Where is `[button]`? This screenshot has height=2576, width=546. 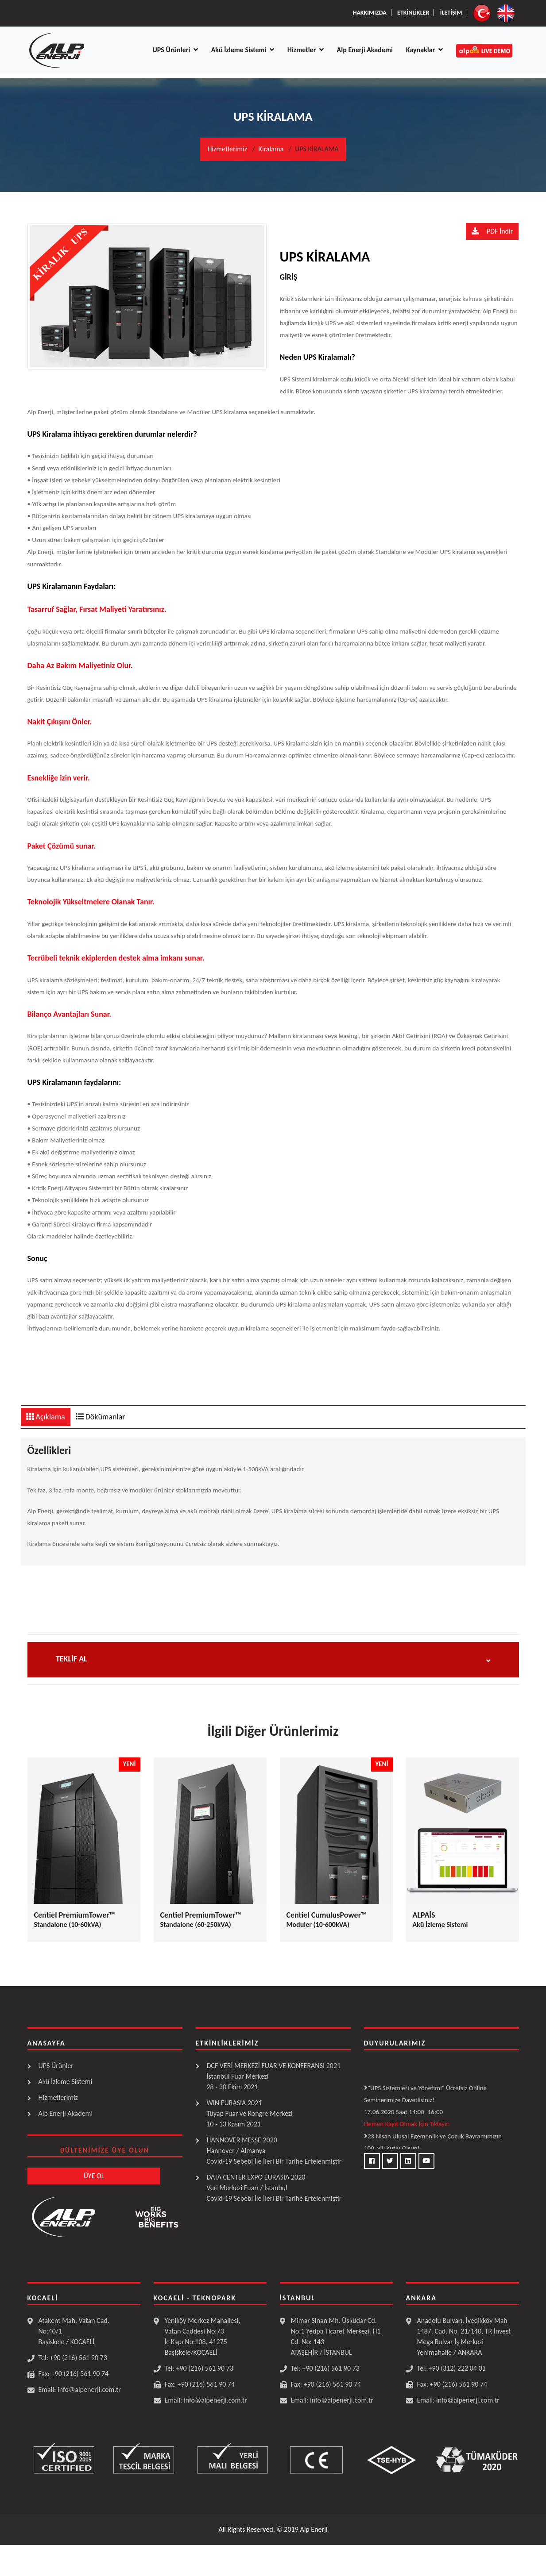 [button] is located at coordinates (273, 1655).